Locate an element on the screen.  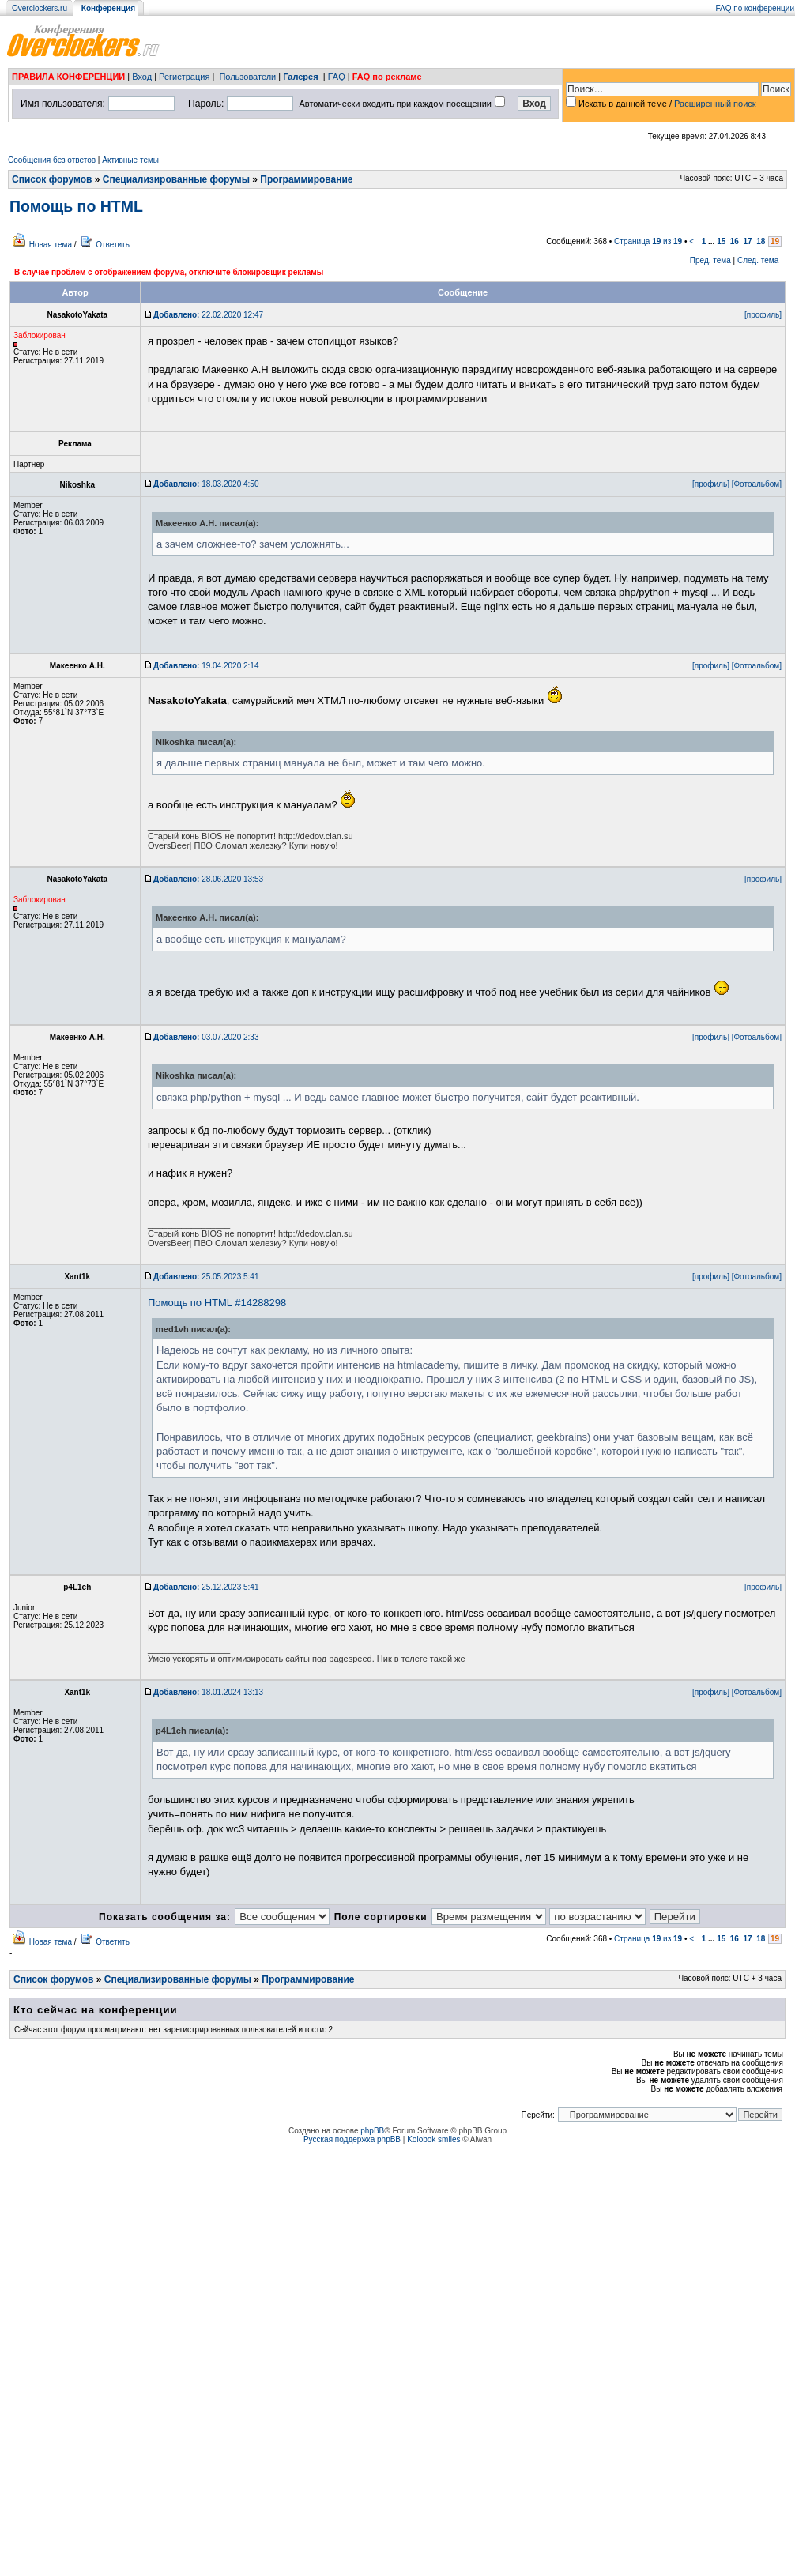
Список форумов is located at coordinates (52, 179).